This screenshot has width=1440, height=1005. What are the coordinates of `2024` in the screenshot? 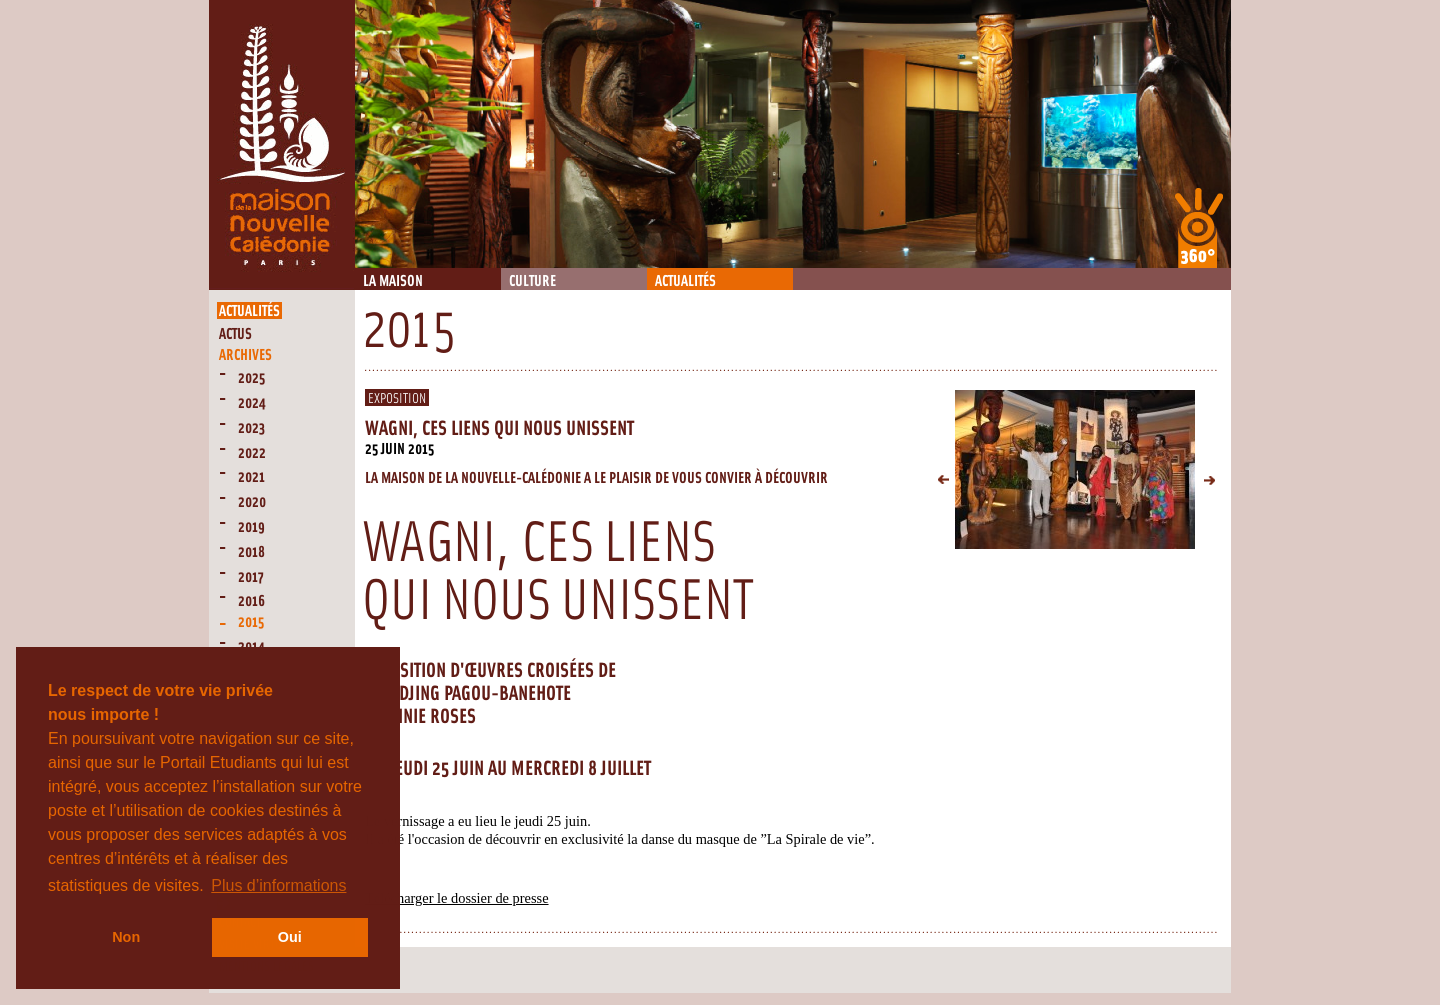 It's located at (252, 403).